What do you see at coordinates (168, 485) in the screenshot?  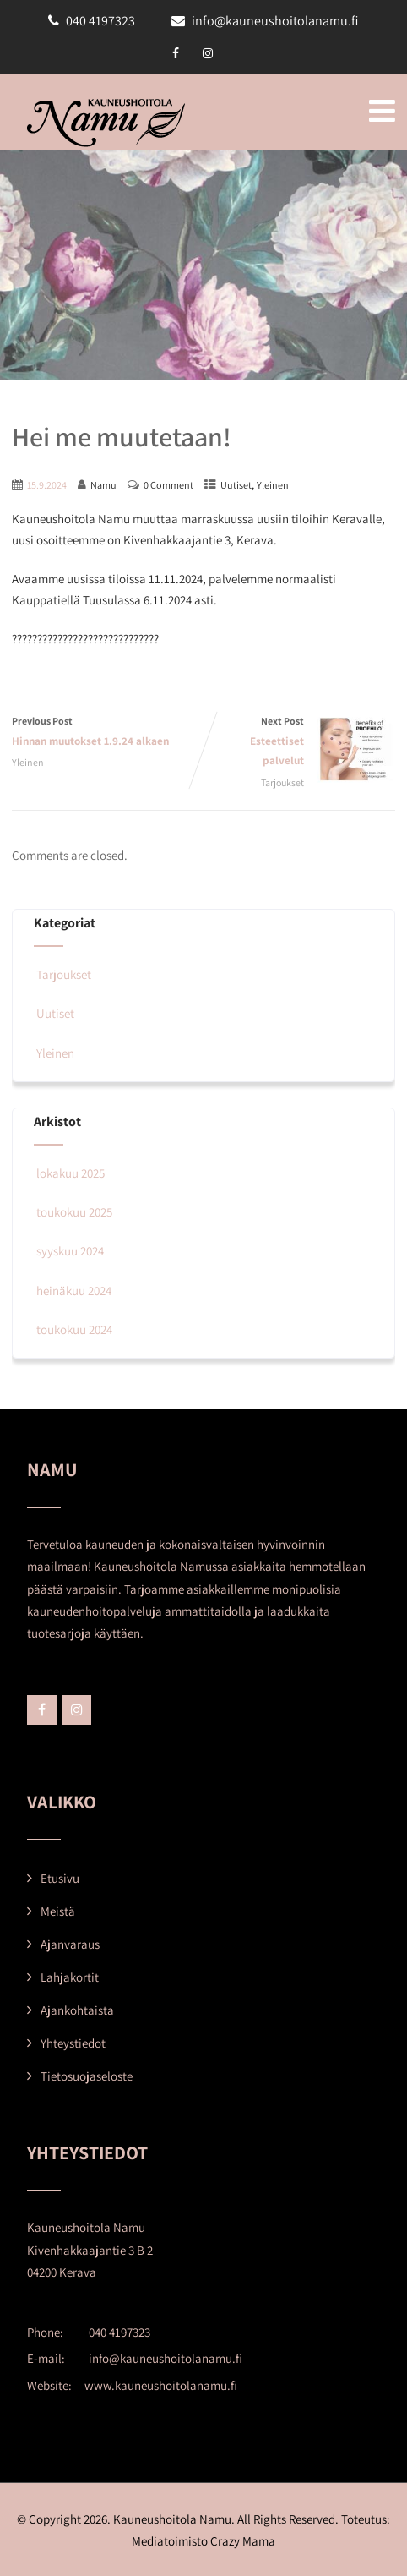 I see `0 Comment` at bounding box center [168, 485].